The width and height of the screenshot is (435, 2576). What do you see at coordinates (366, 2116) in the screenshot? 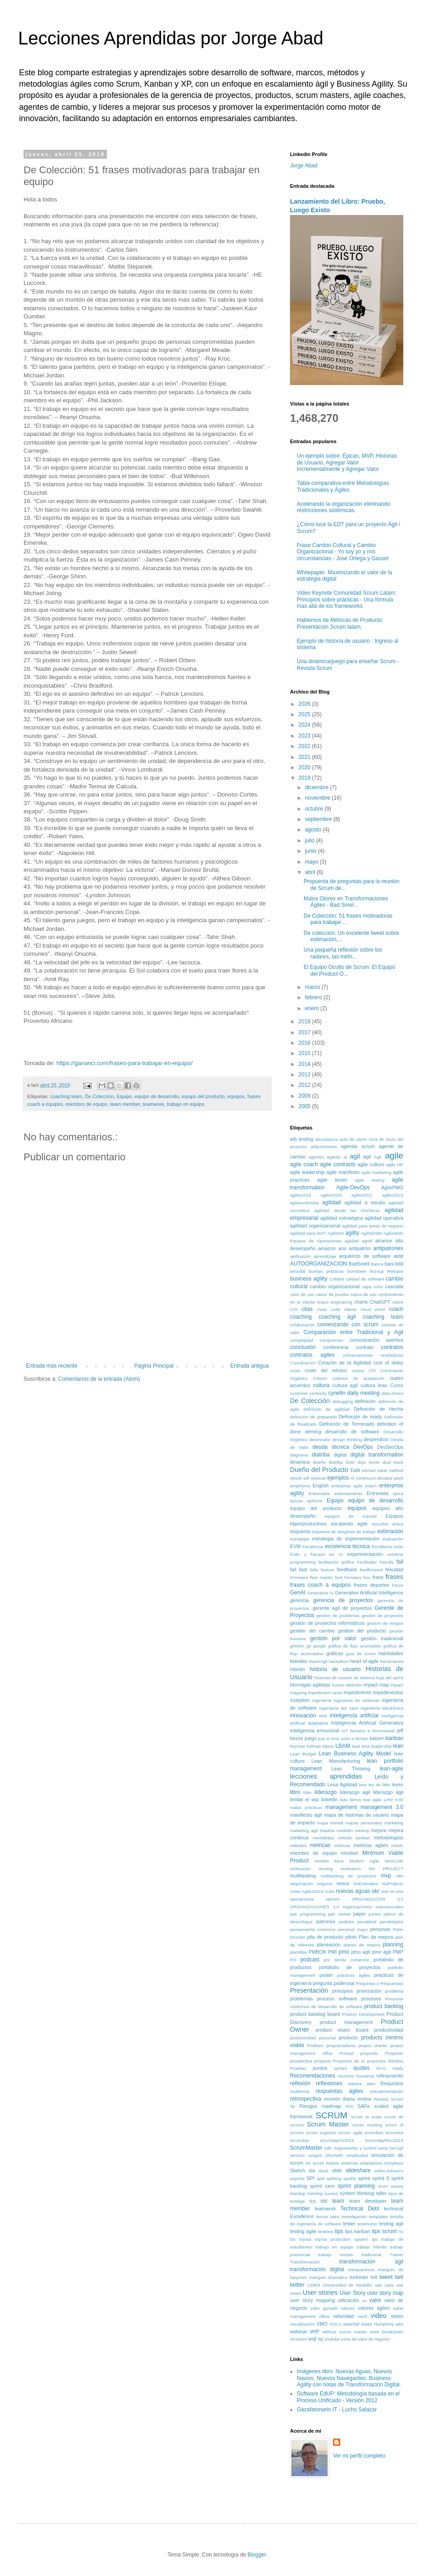
I see `scrum at scale` at bounding box center [366, 2116].